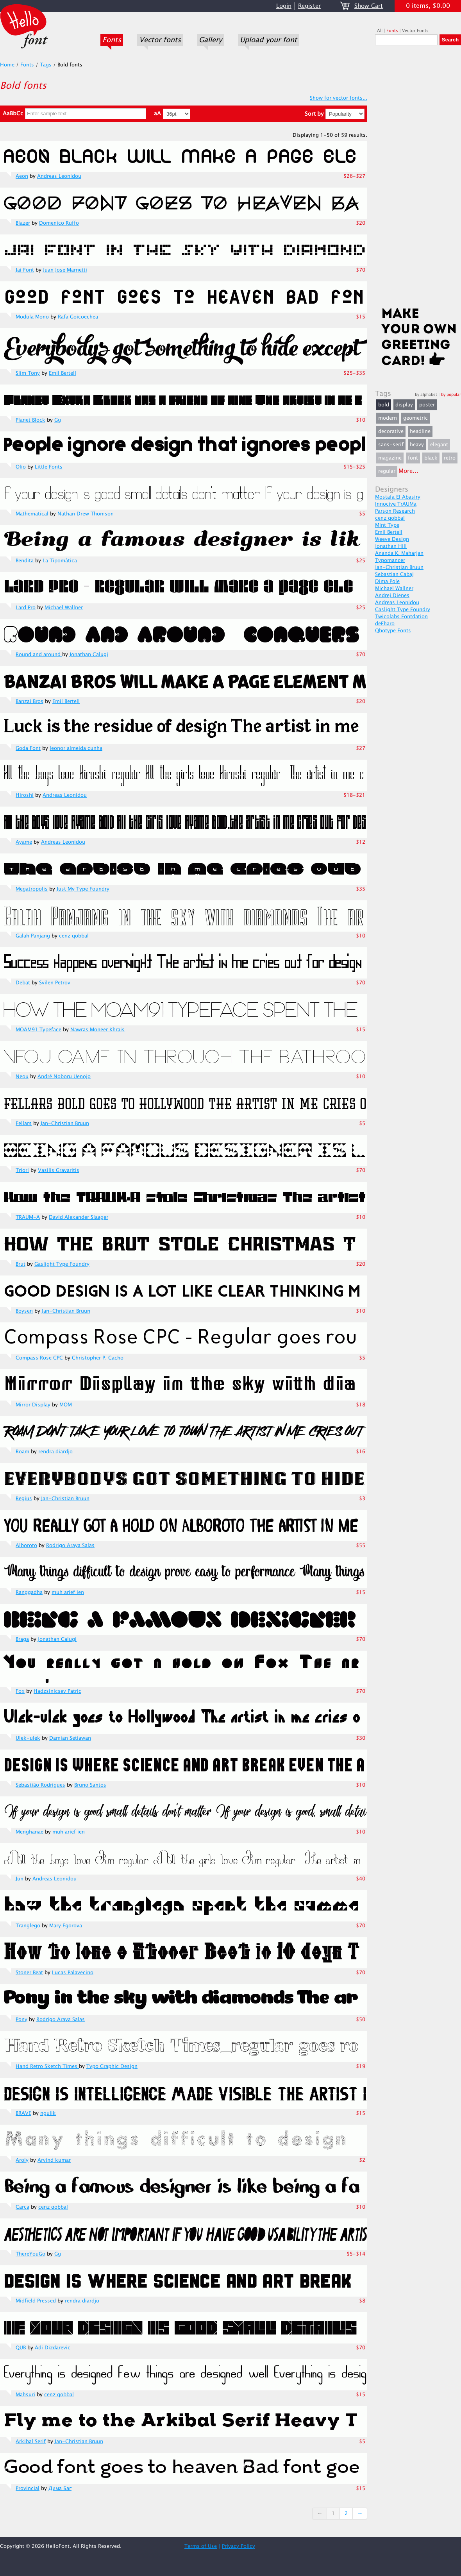 The image size is (461, 2576). Describe the element at coordinates (28, 373) in the screenshot. I see `Slim Tony` at that location.